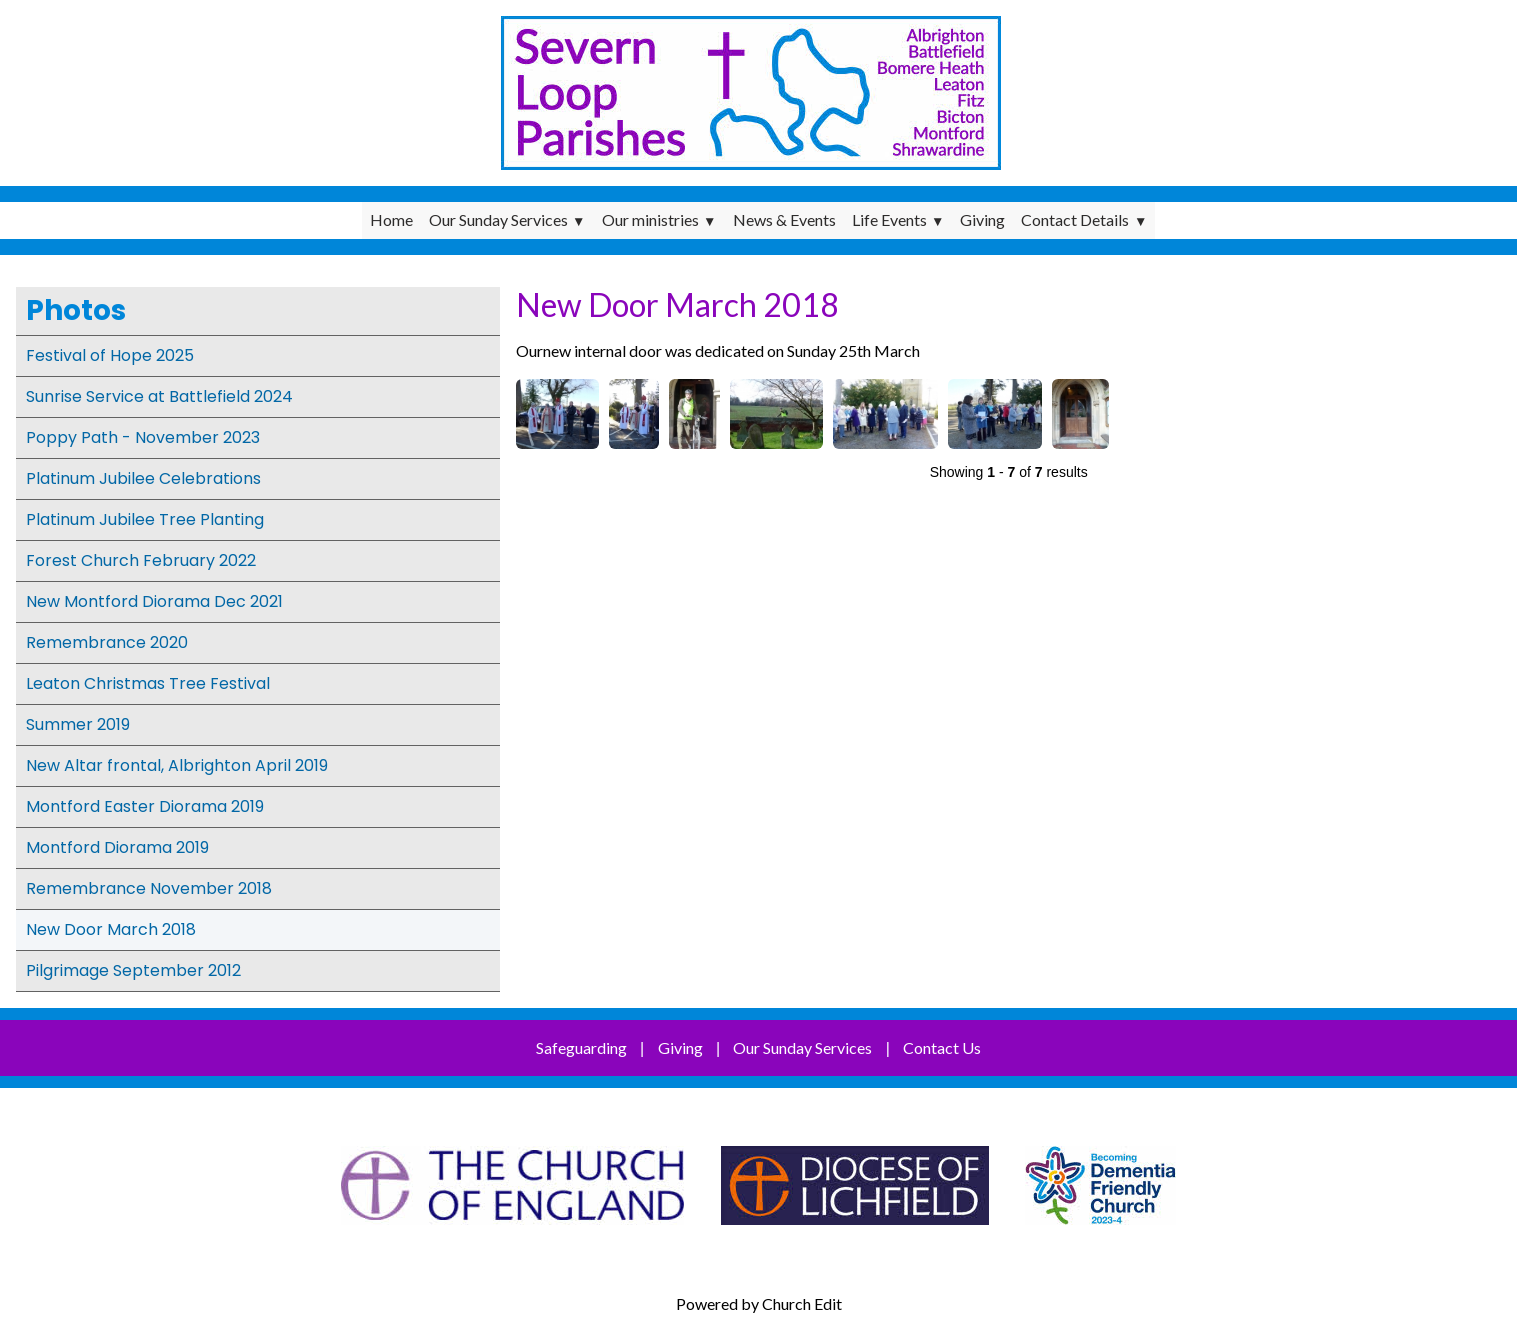 Image resolution: width=1517 pixels, height=1321 pixels. What do you see at coordinates (145, 806) in the screenshot?
I see `Montford Easter Diorama 2019` at bounding box center [145, 806].